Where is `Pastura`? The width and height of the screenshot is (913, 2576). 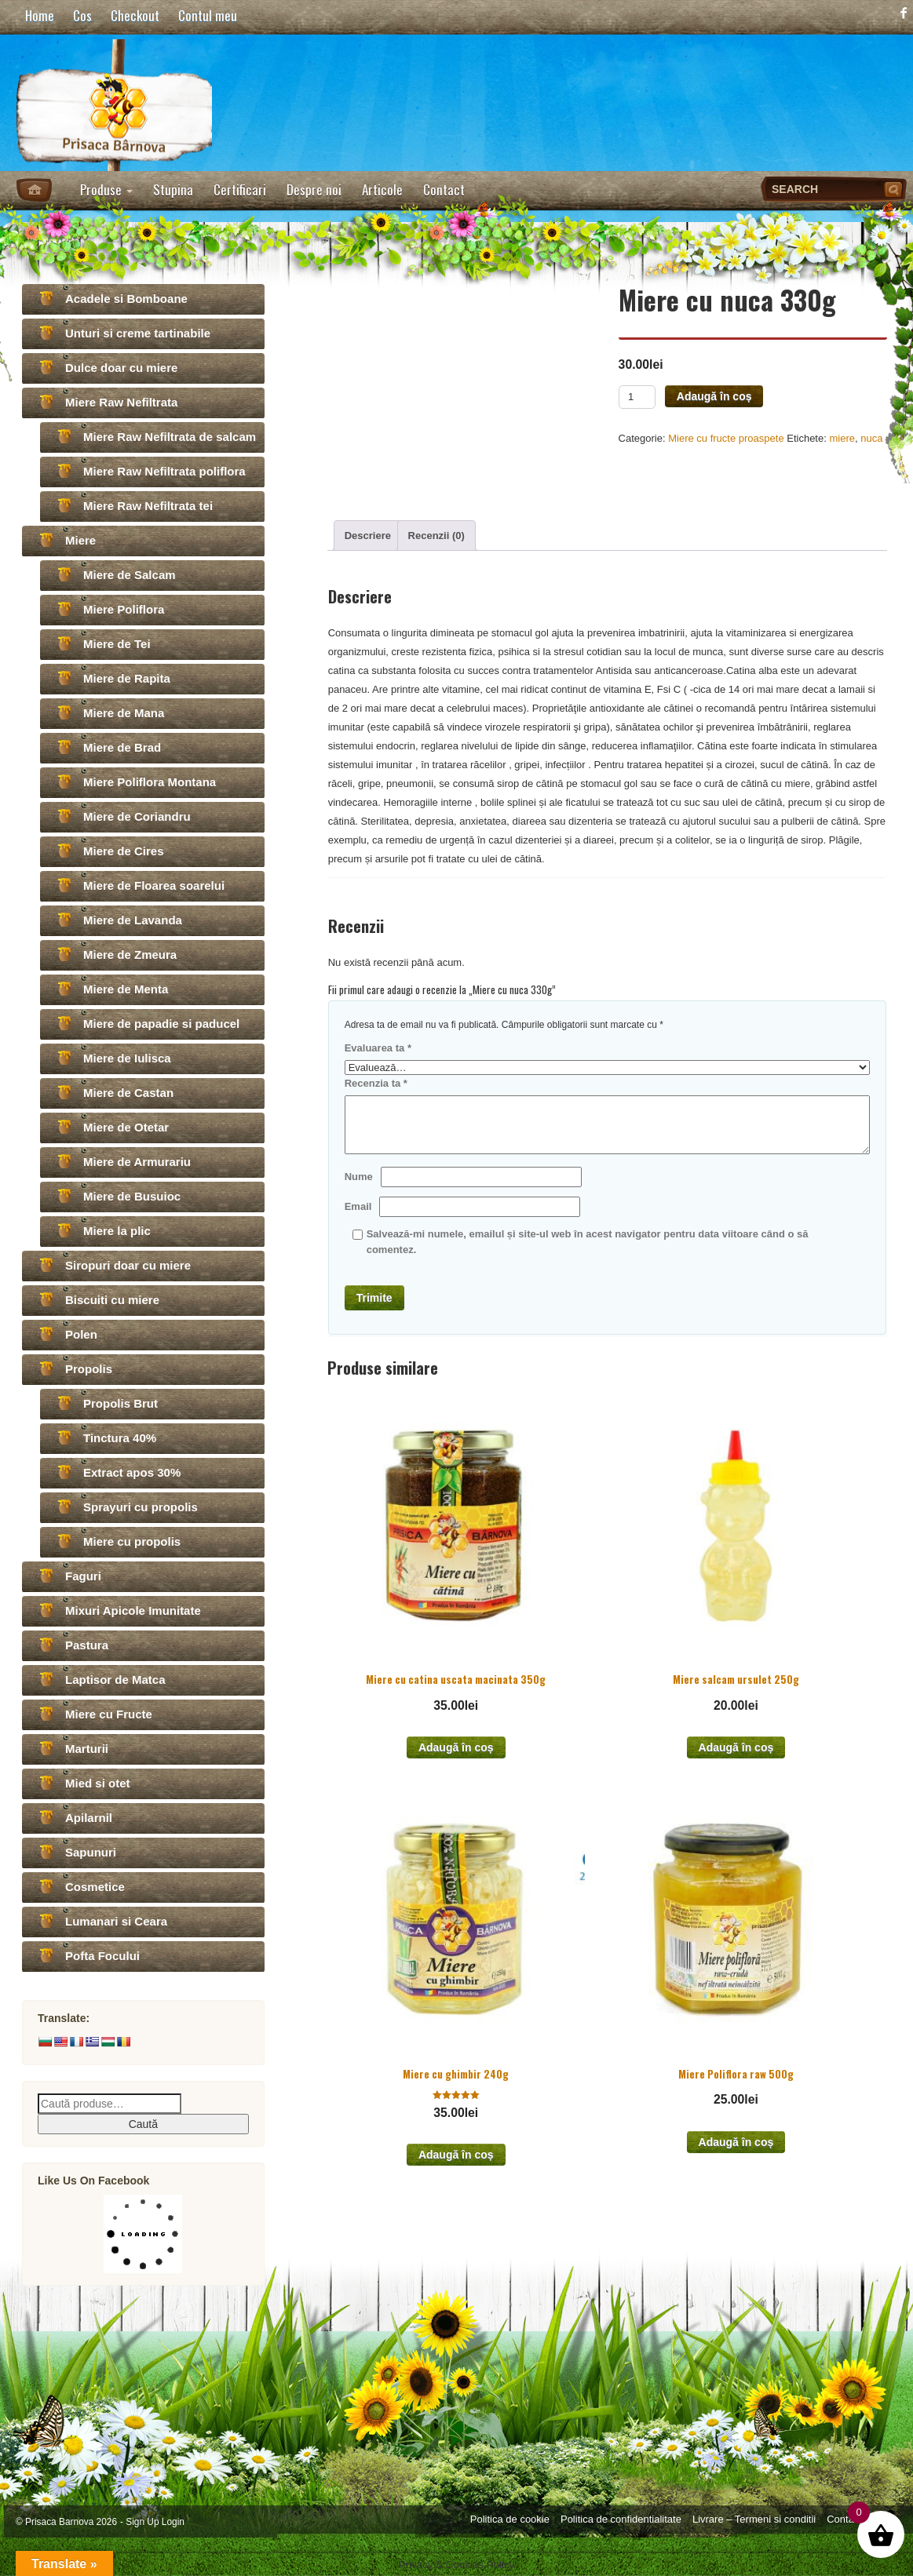
Pastura is located at coordinates (86, 1645).